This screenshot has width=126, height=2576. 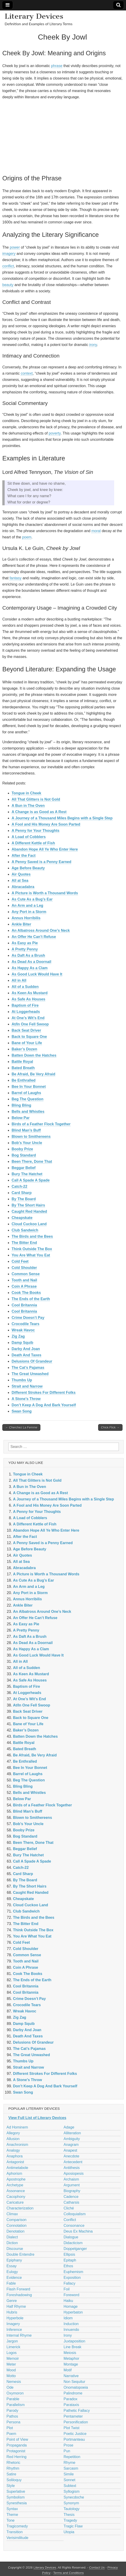 What do you see at coordinates (14, 2278) in the screenshot?
I see `Evidence` at bounding box center [14, 2278].